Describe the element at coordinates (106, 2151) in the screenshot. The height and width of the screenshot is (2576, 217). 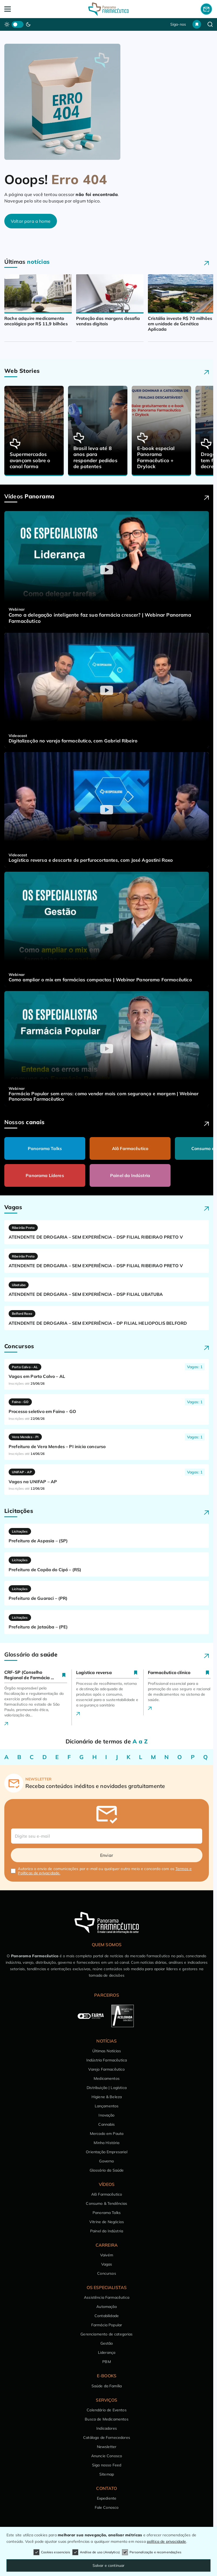
I see `Orientação Empresarial` at that location.